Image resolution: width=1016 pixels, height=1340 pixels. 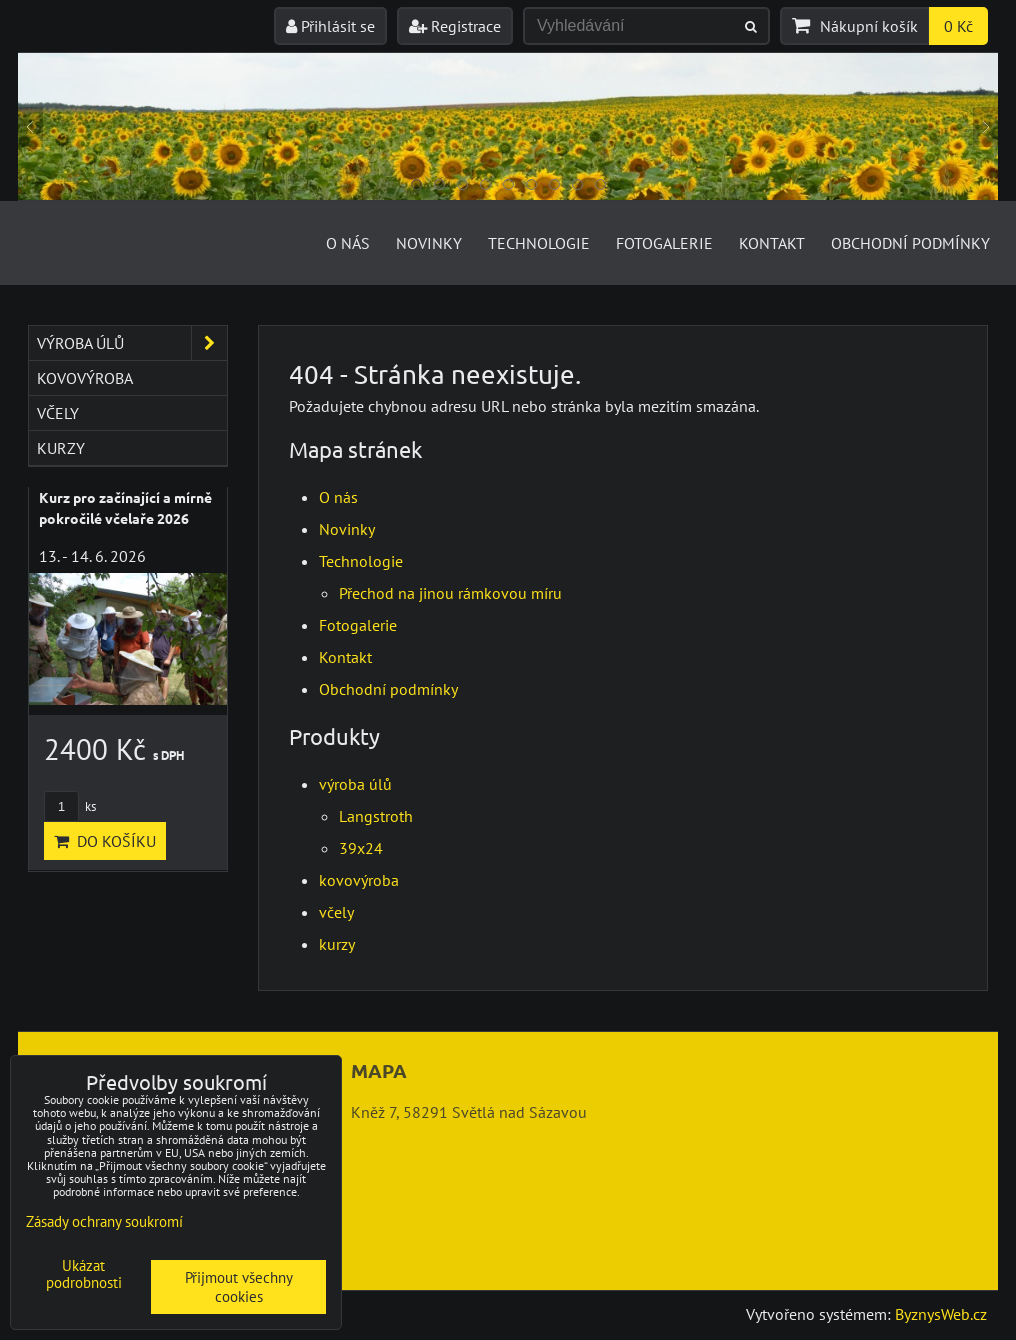 I want to click on Registrace, so click(x=455, y=26).